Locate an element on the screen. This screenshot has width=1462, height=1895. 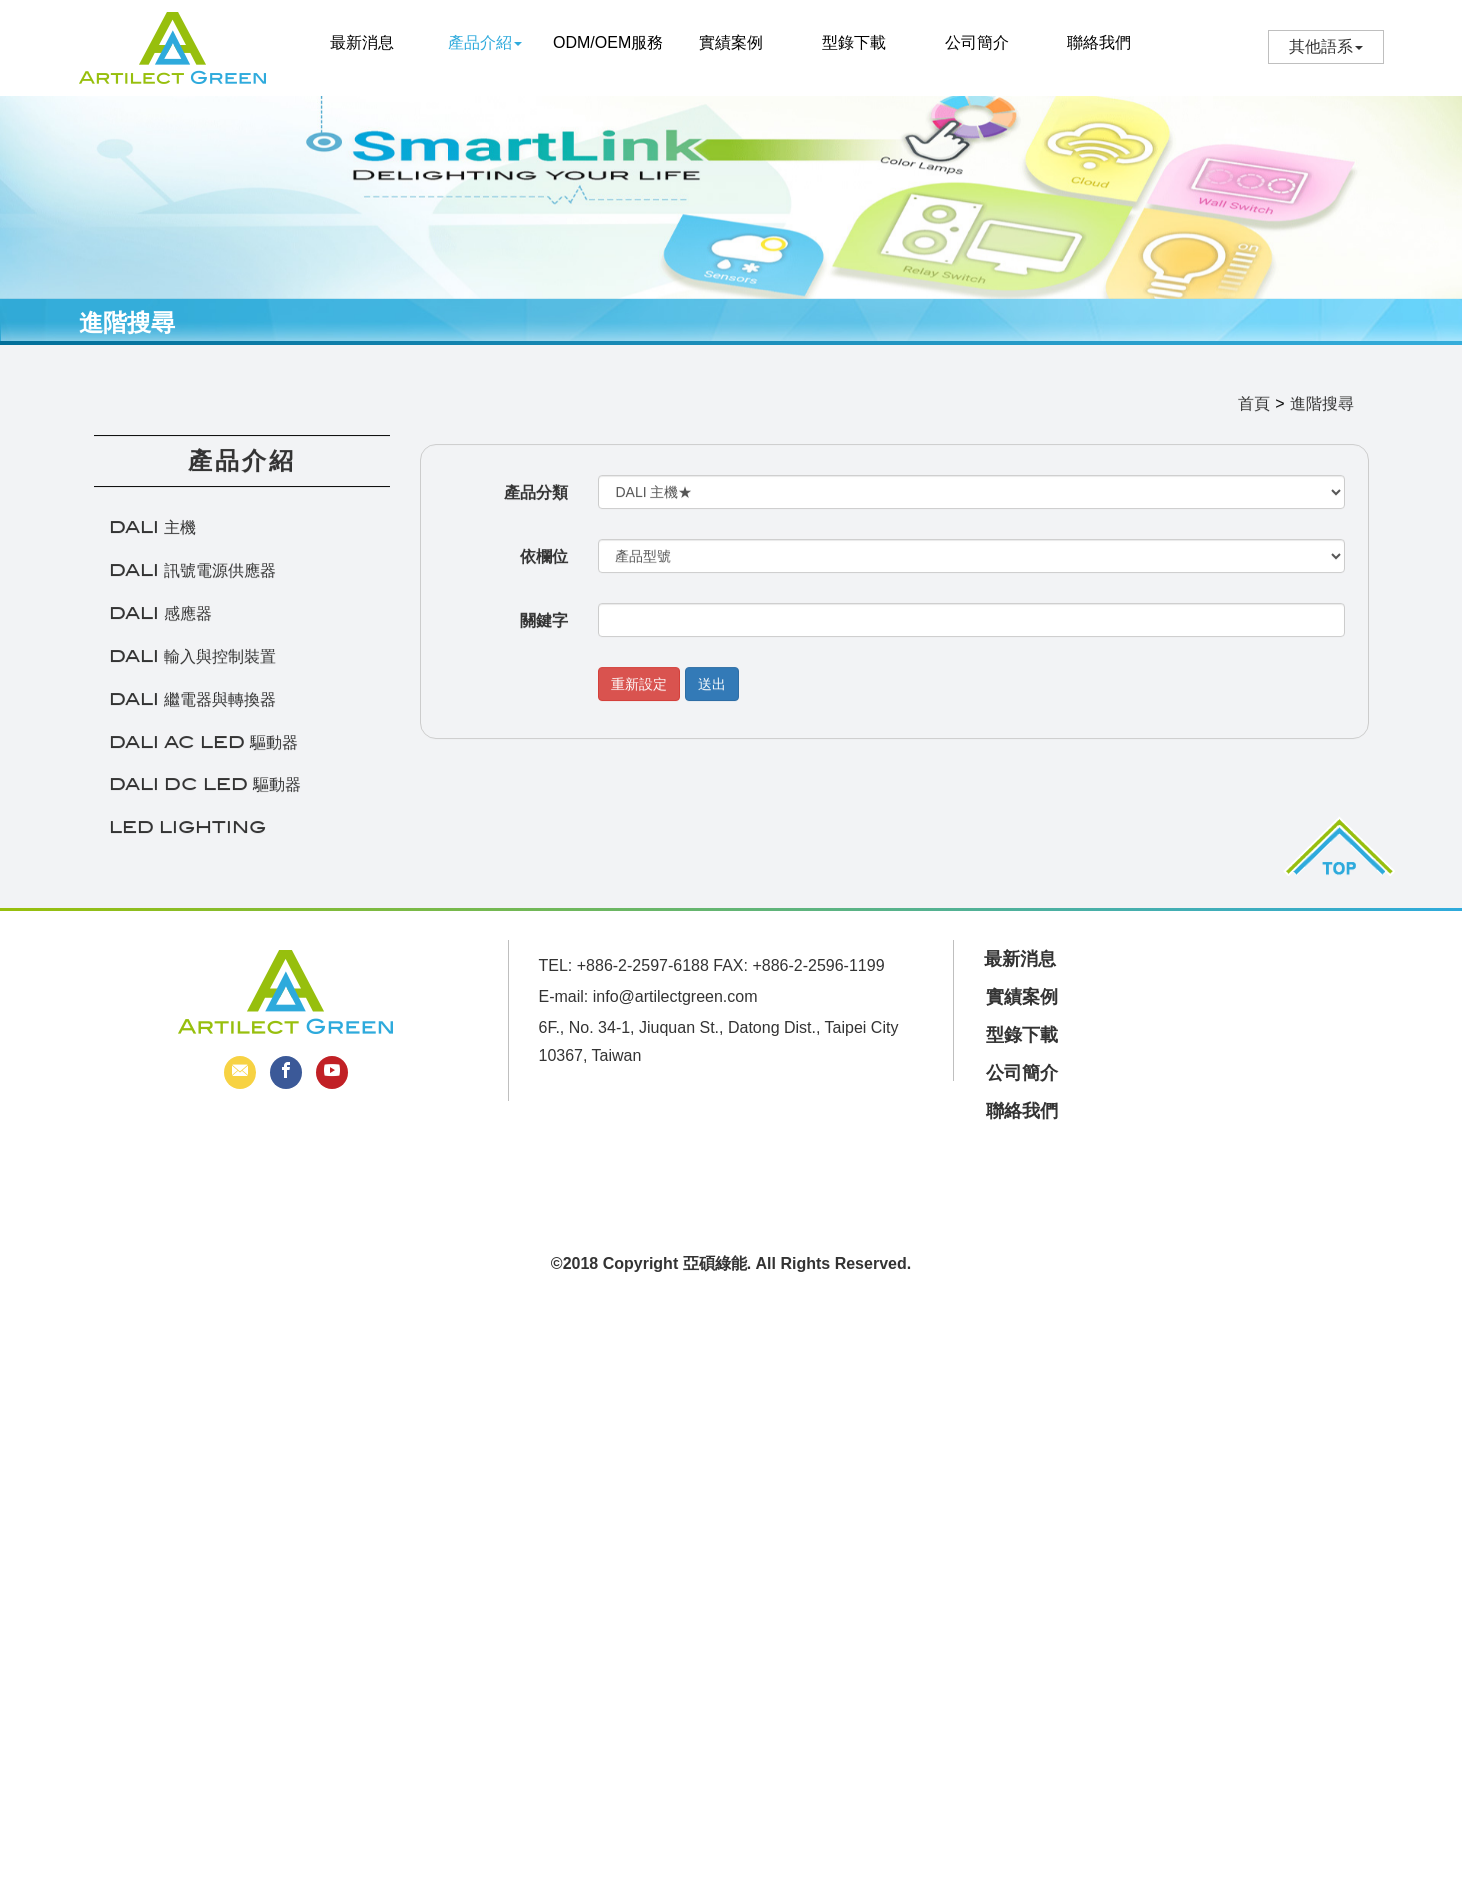
DALI 主機 is located at coordinates (152, 539).